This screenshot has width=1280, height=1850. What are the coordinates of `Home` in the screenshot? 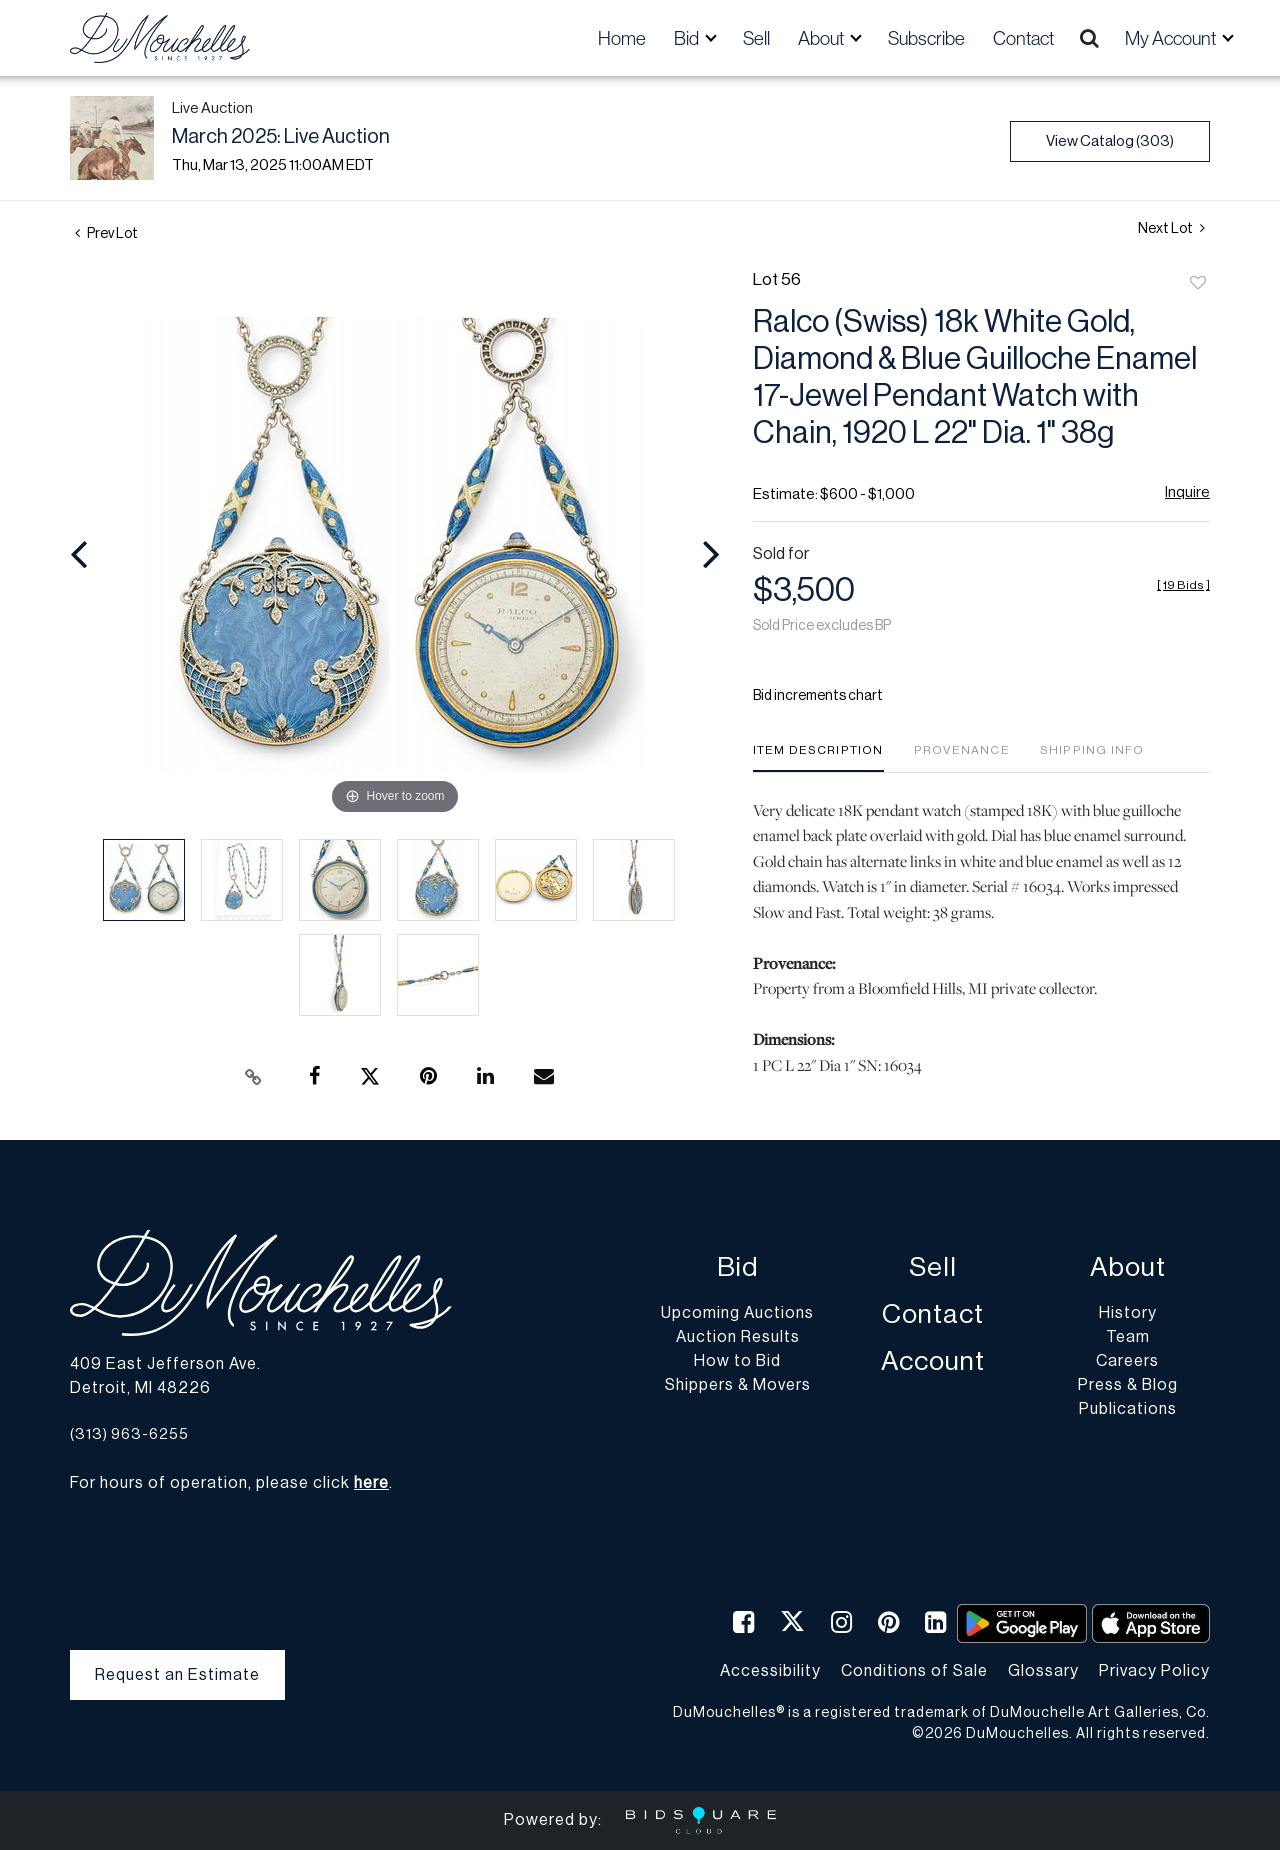 It's located at (622, 38).